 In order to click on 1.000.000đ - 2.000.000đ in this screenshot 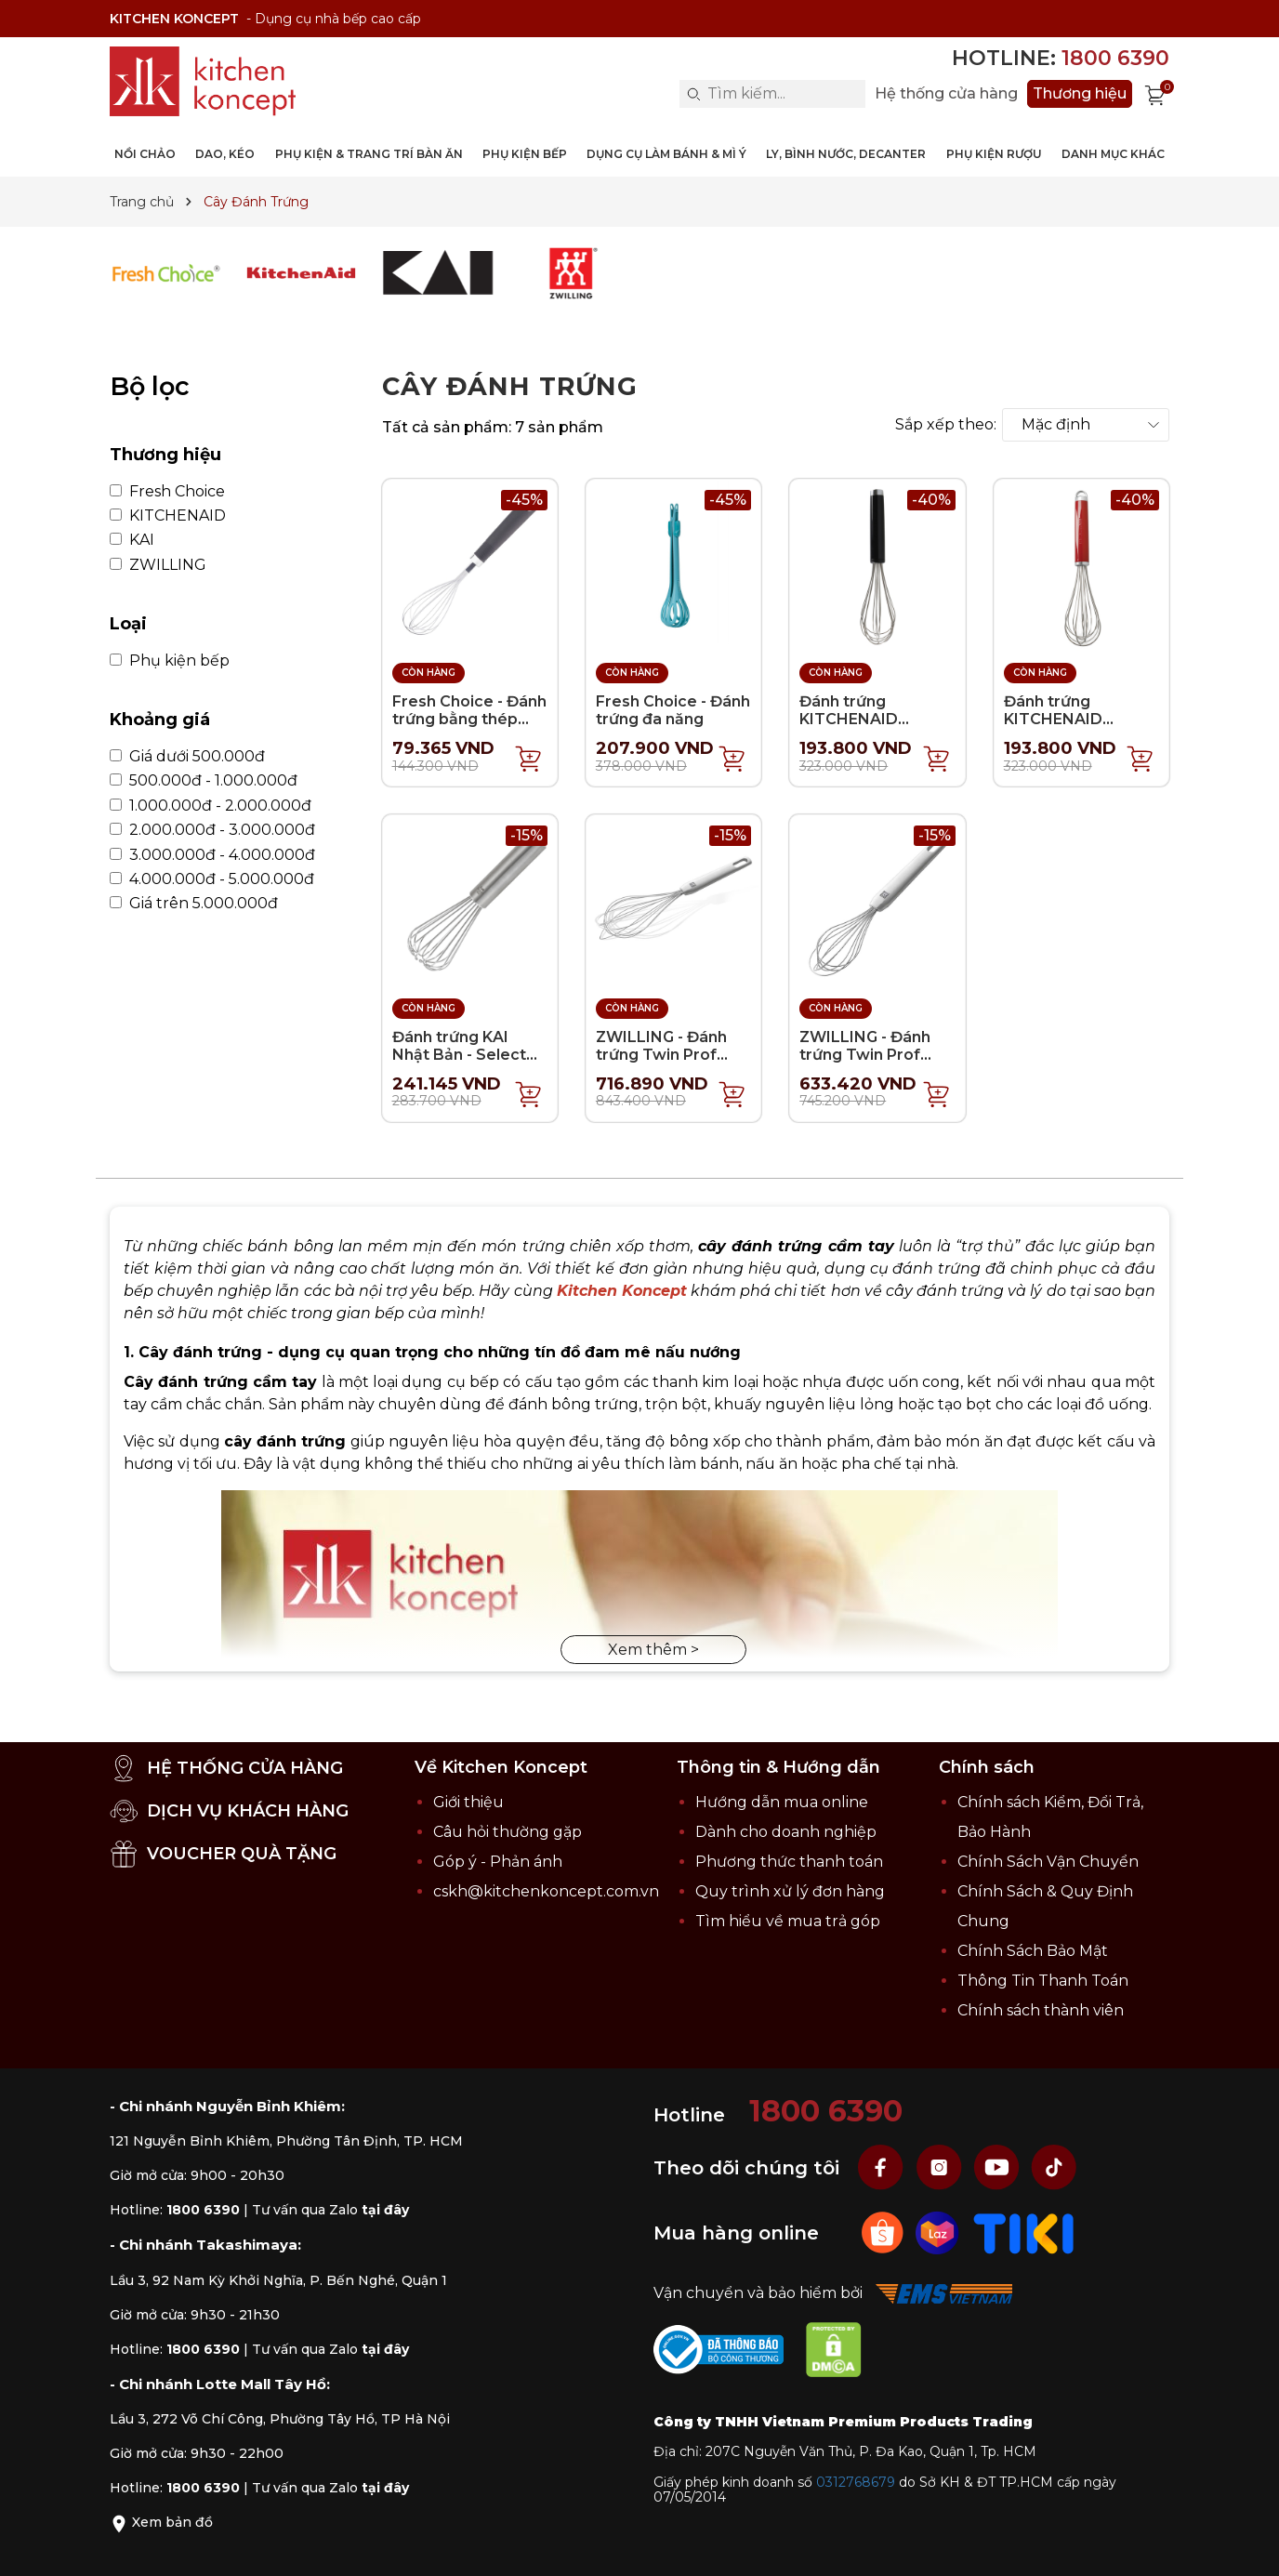, I will do `click(210, 806)`.